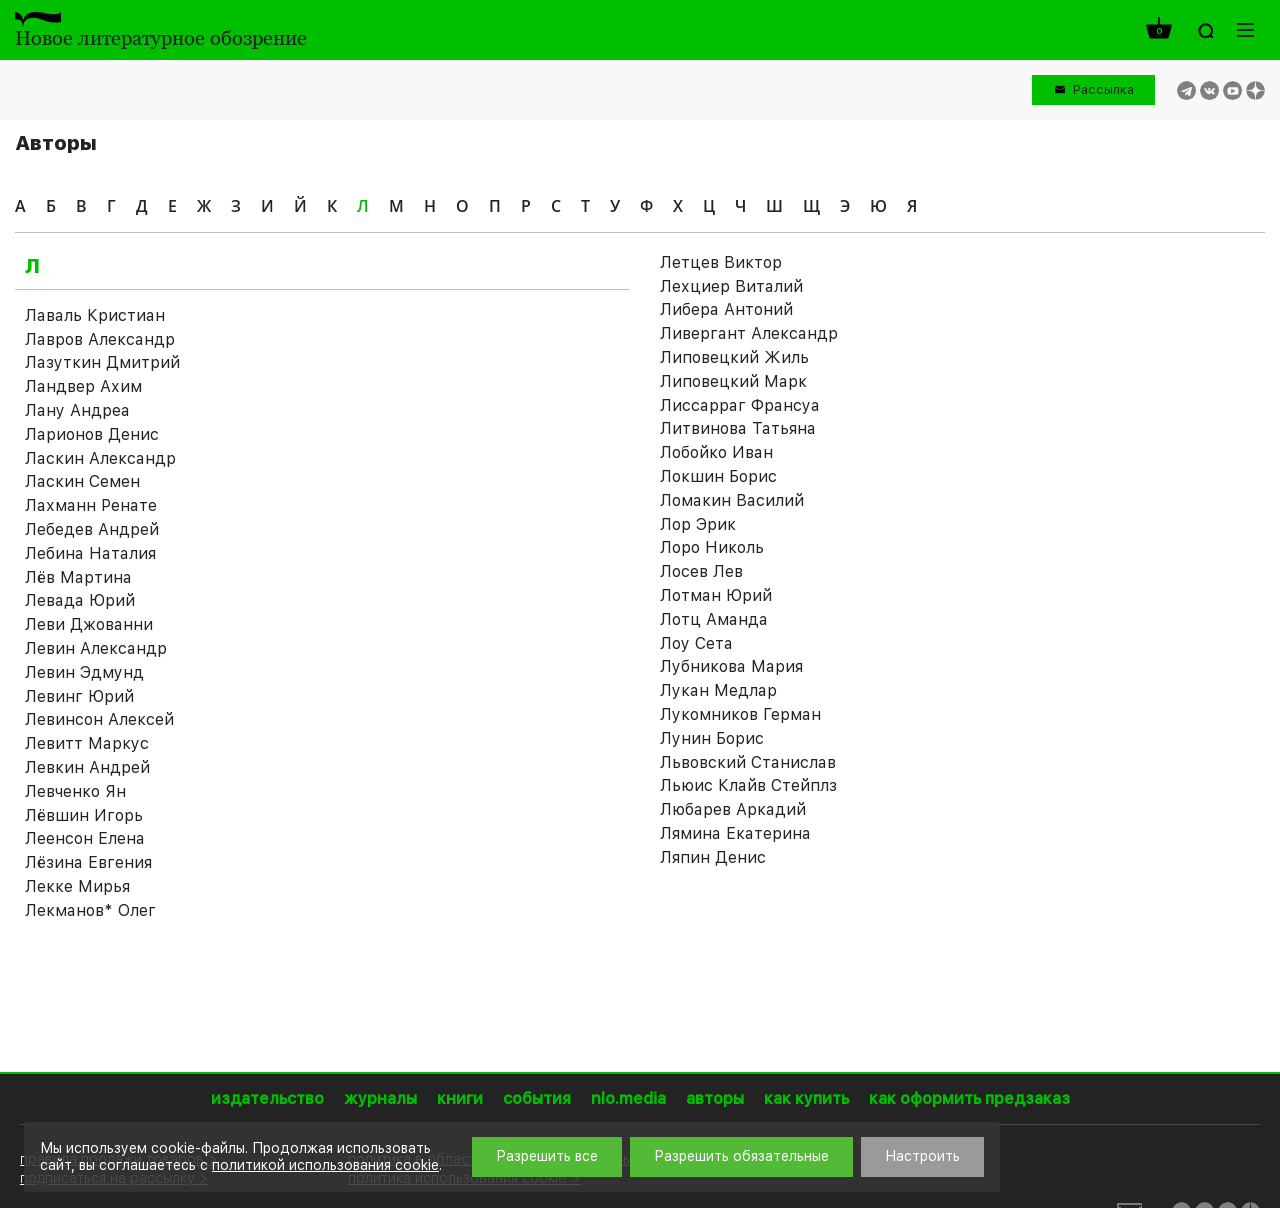 This screenshot has height=1208, width=1280. I want to click on Рассылка, so click(1103, 89).